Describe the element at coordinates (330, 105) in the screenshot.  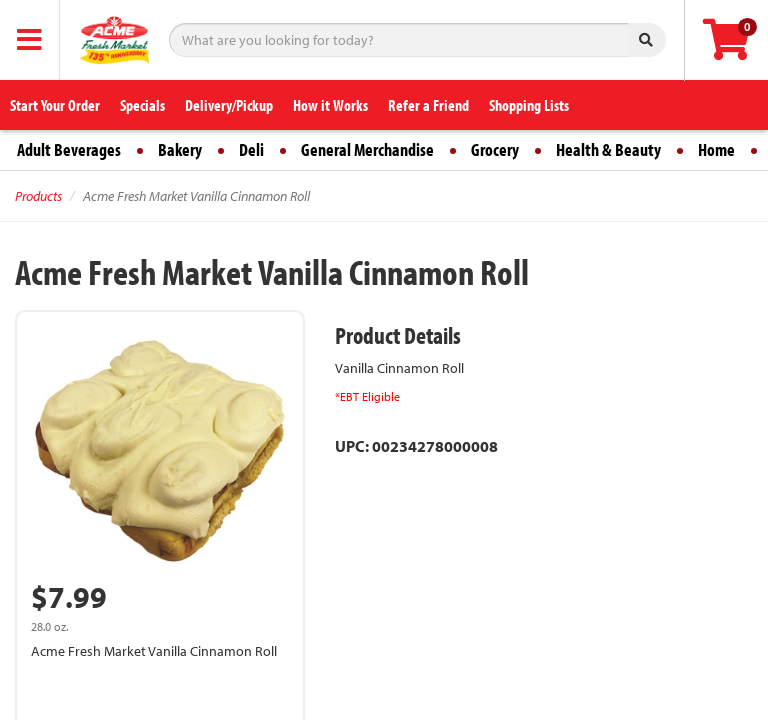
I see `How it Works` at that location.